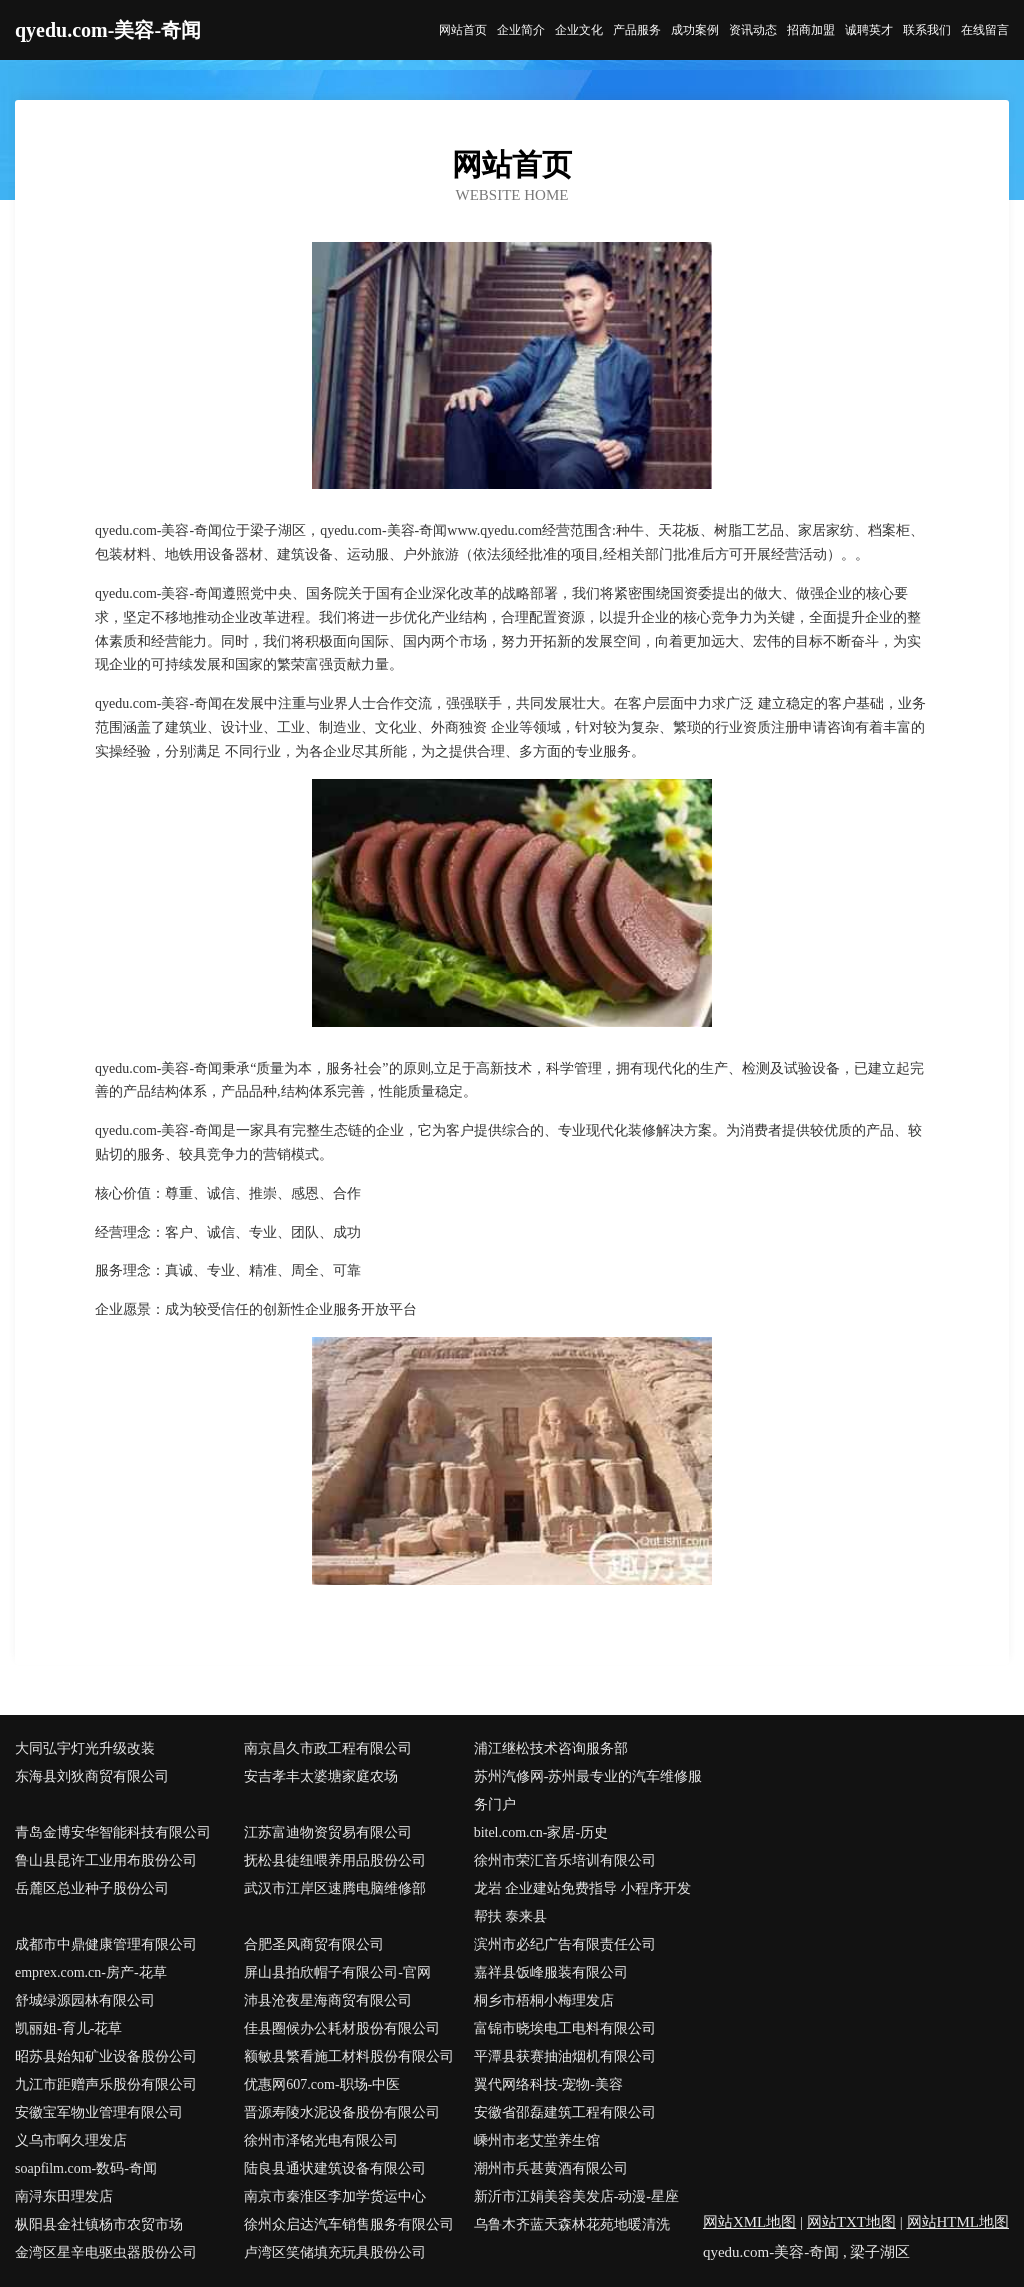 This screenshot has width=1024, height=2287. What do you see at coordinates (99, 2224) in the screenshot?
I see `枞阳县金社镇杨市农贸市场` at bounding box center [99, 2224].